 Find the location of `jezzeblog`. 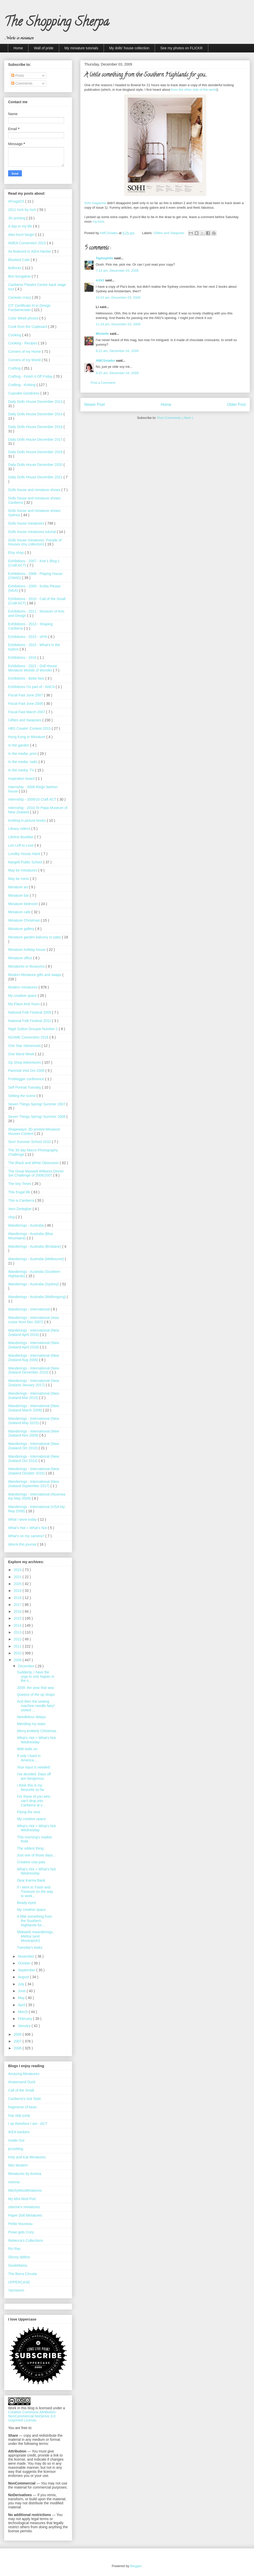

jezzeblog is located at coordinates (15, 2149).